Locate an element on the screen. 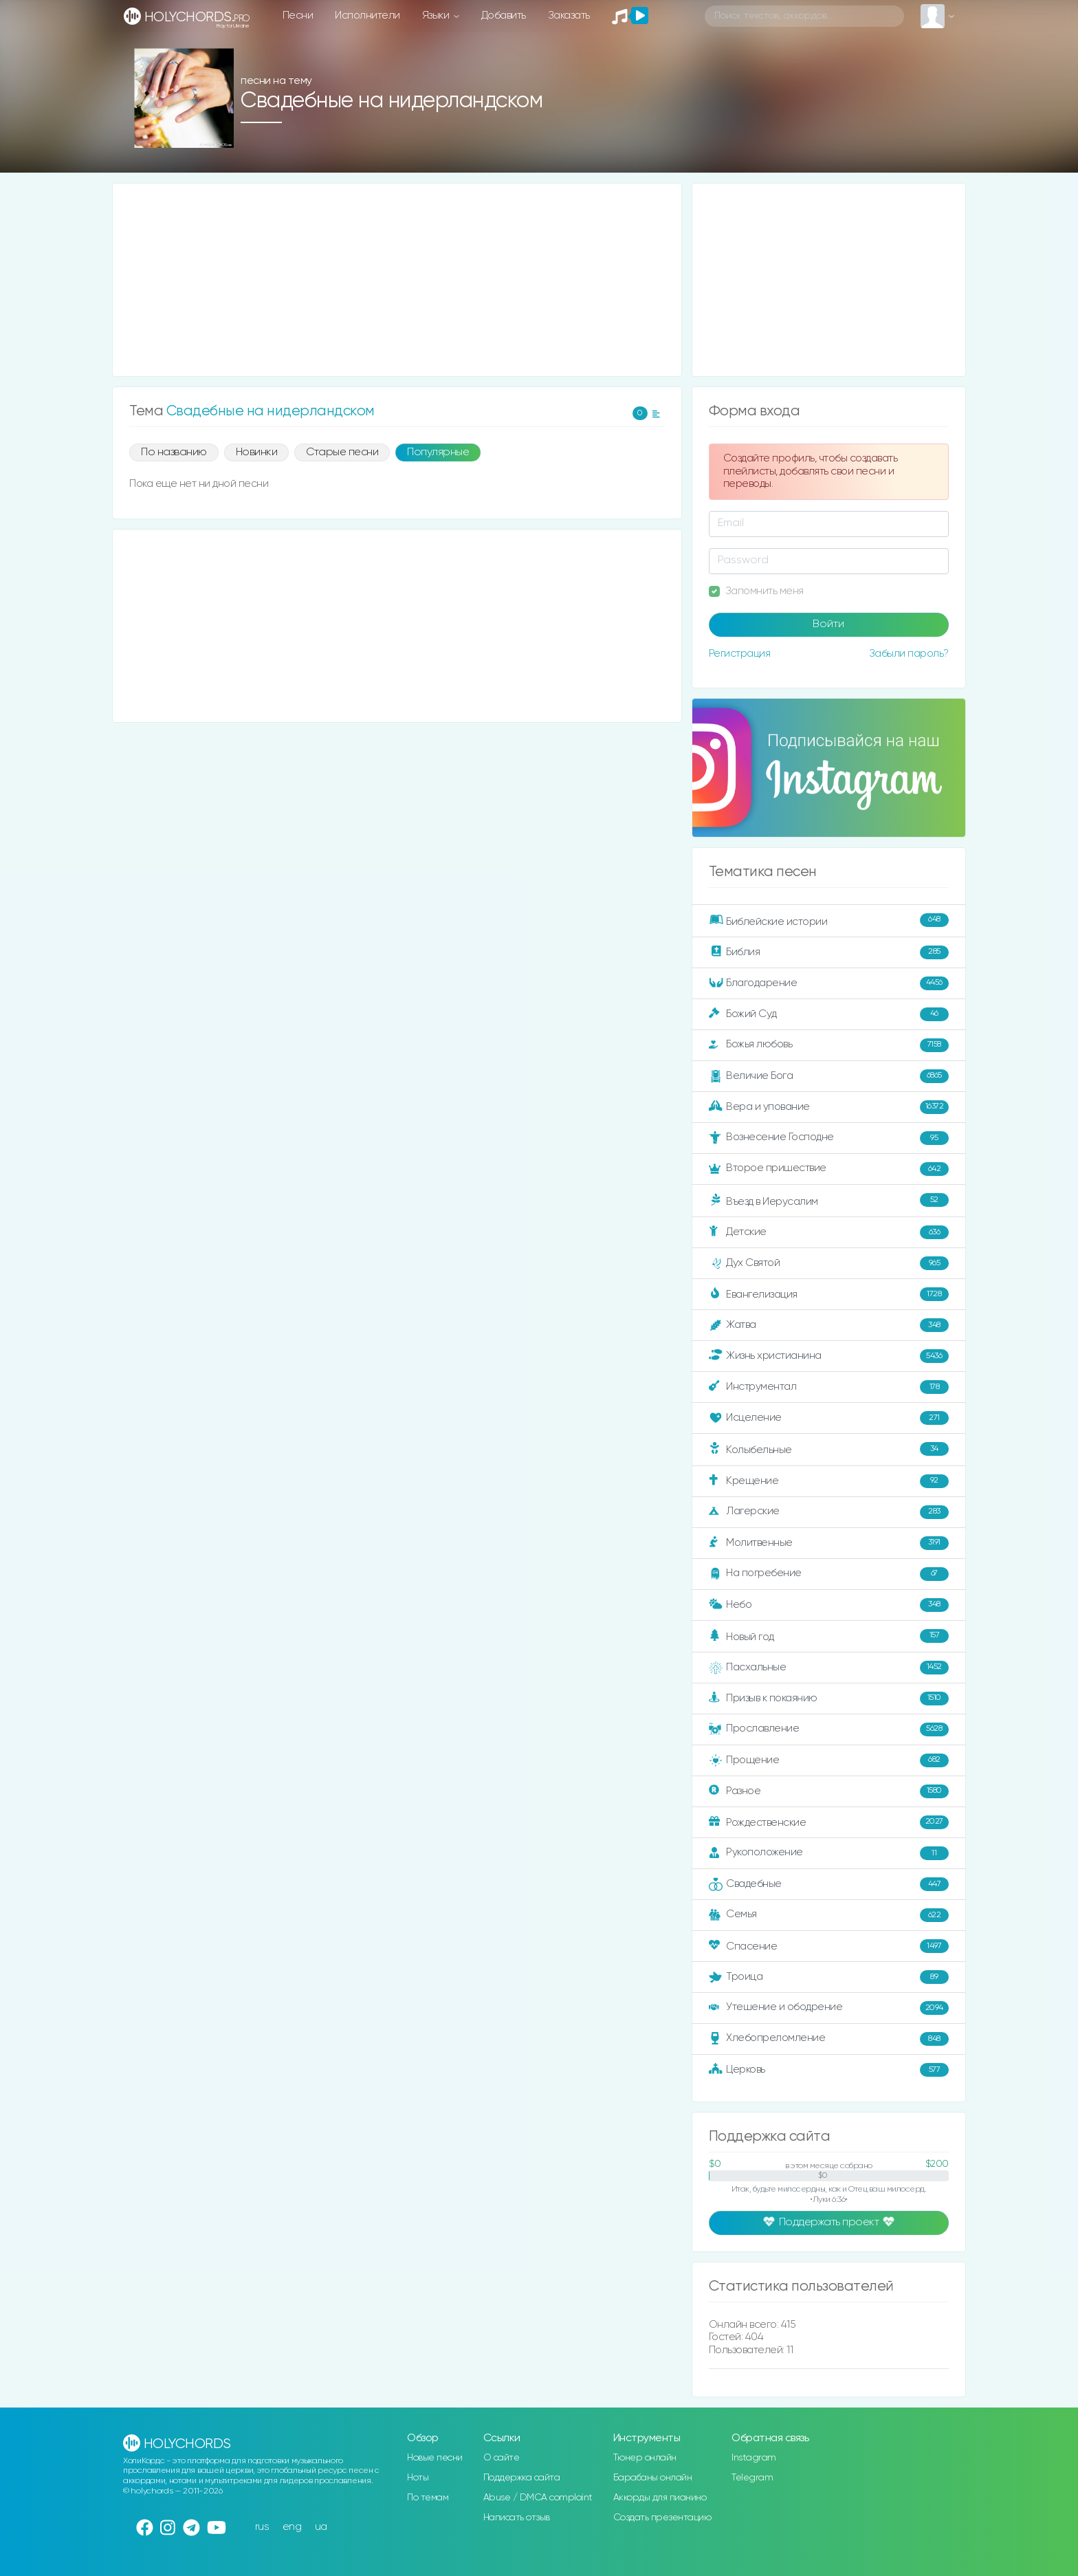 The image size is (1078, 2576). Инструментал is located at coordinates (829, 1387).